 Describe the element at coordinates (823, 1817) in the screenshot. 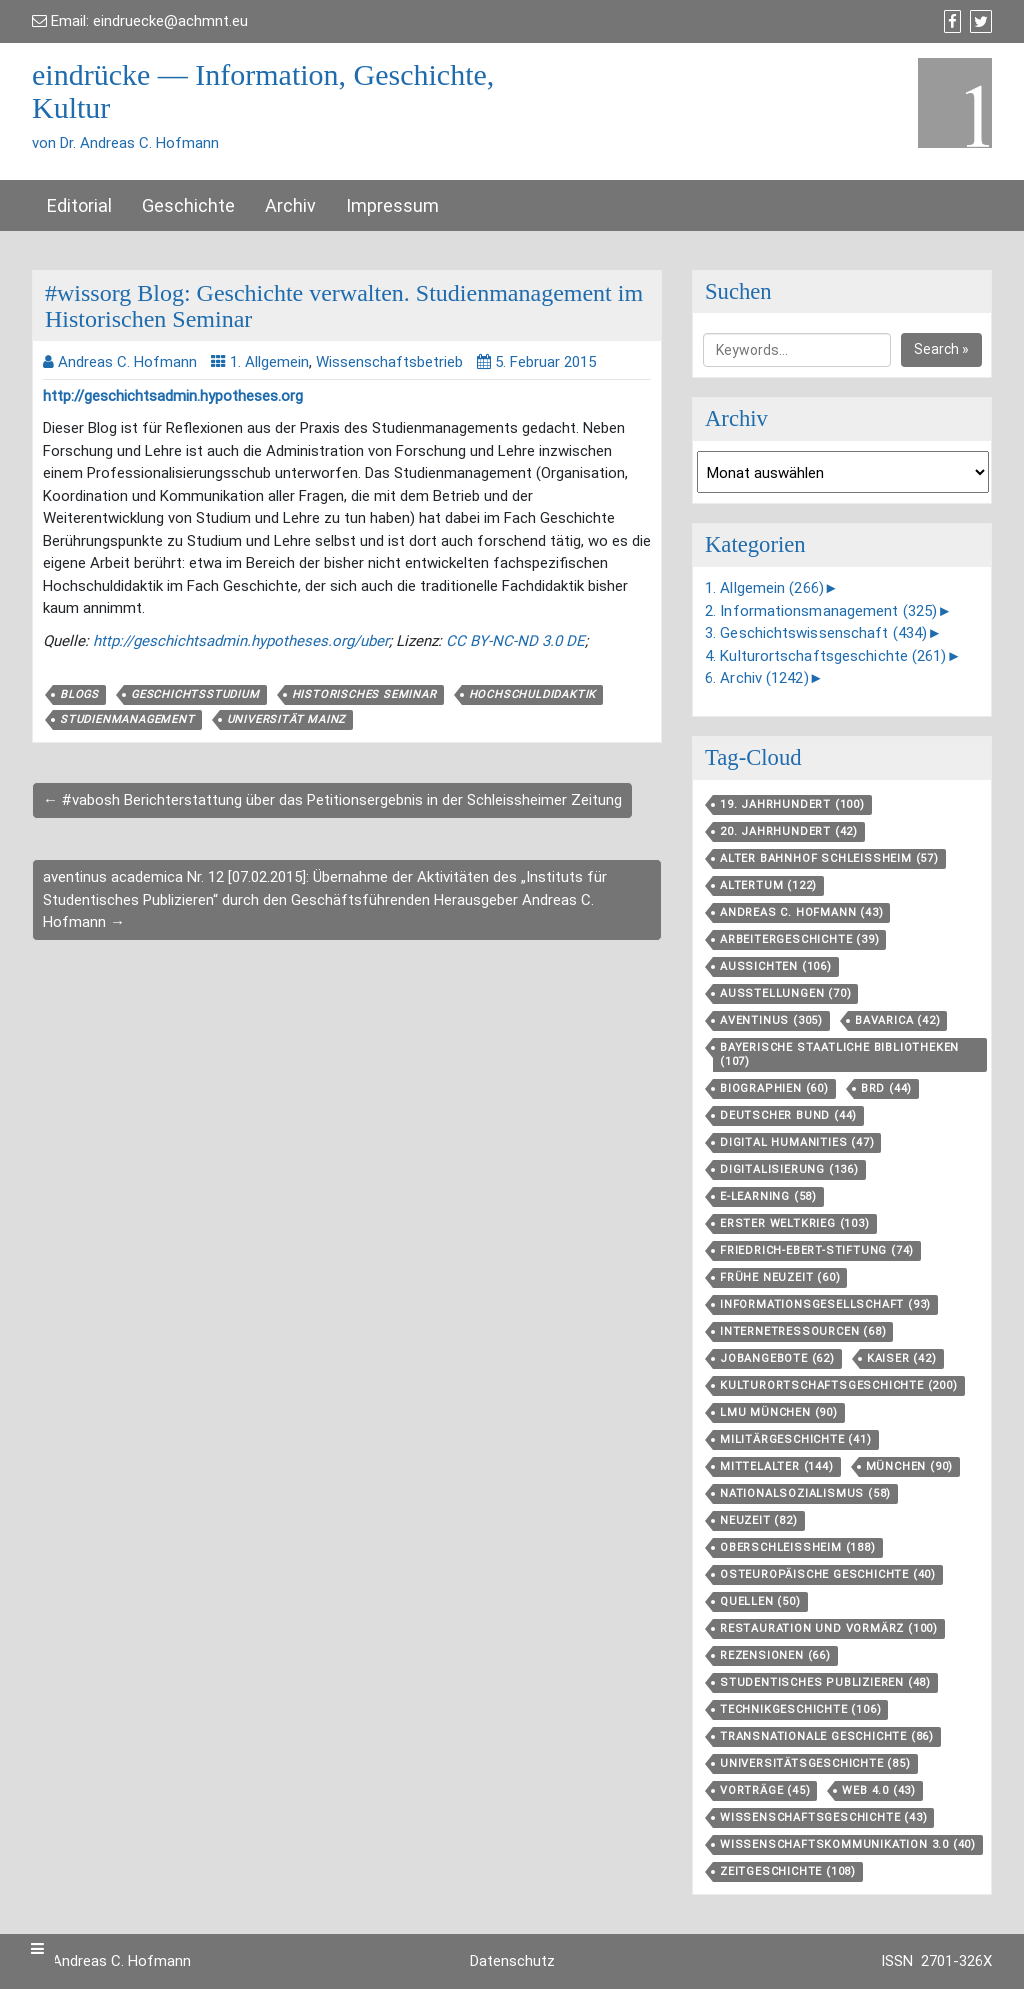

I see `Wissenschaftsgeschichte [Wissenschaftsgeschichte (43 Einträge)]` at that location.